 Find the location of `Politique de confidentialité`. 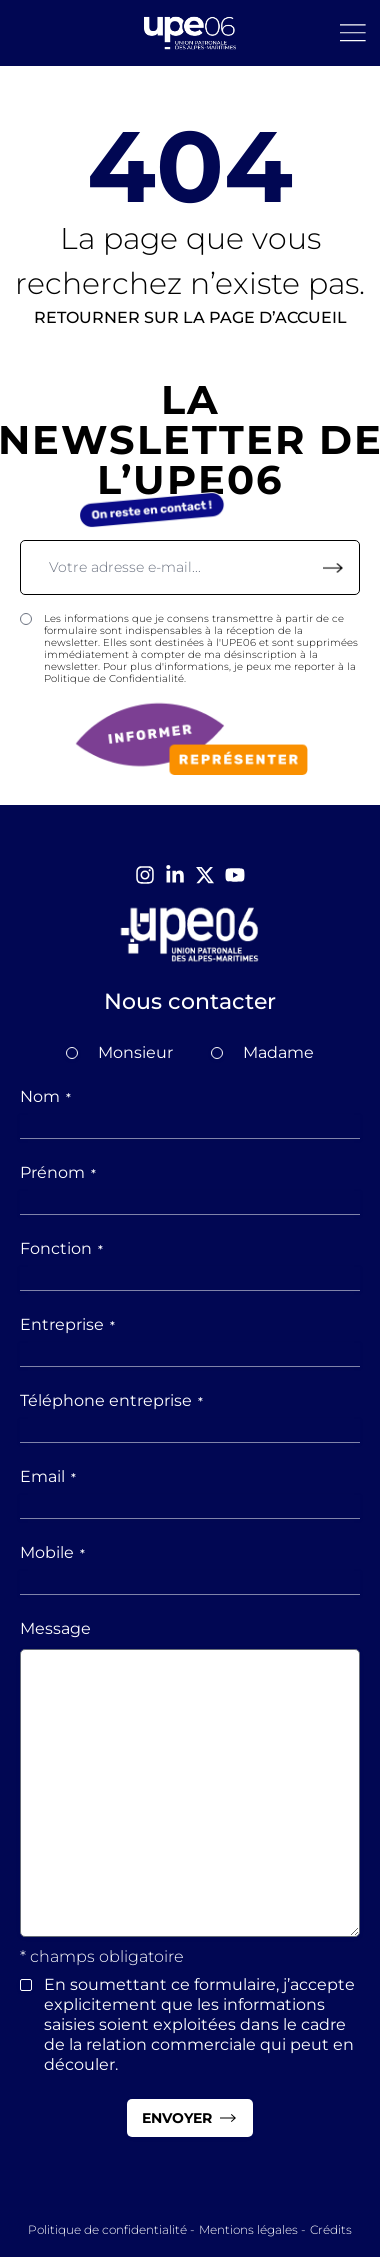

Politique de confidentialité is located at coordinates (107, 2229).